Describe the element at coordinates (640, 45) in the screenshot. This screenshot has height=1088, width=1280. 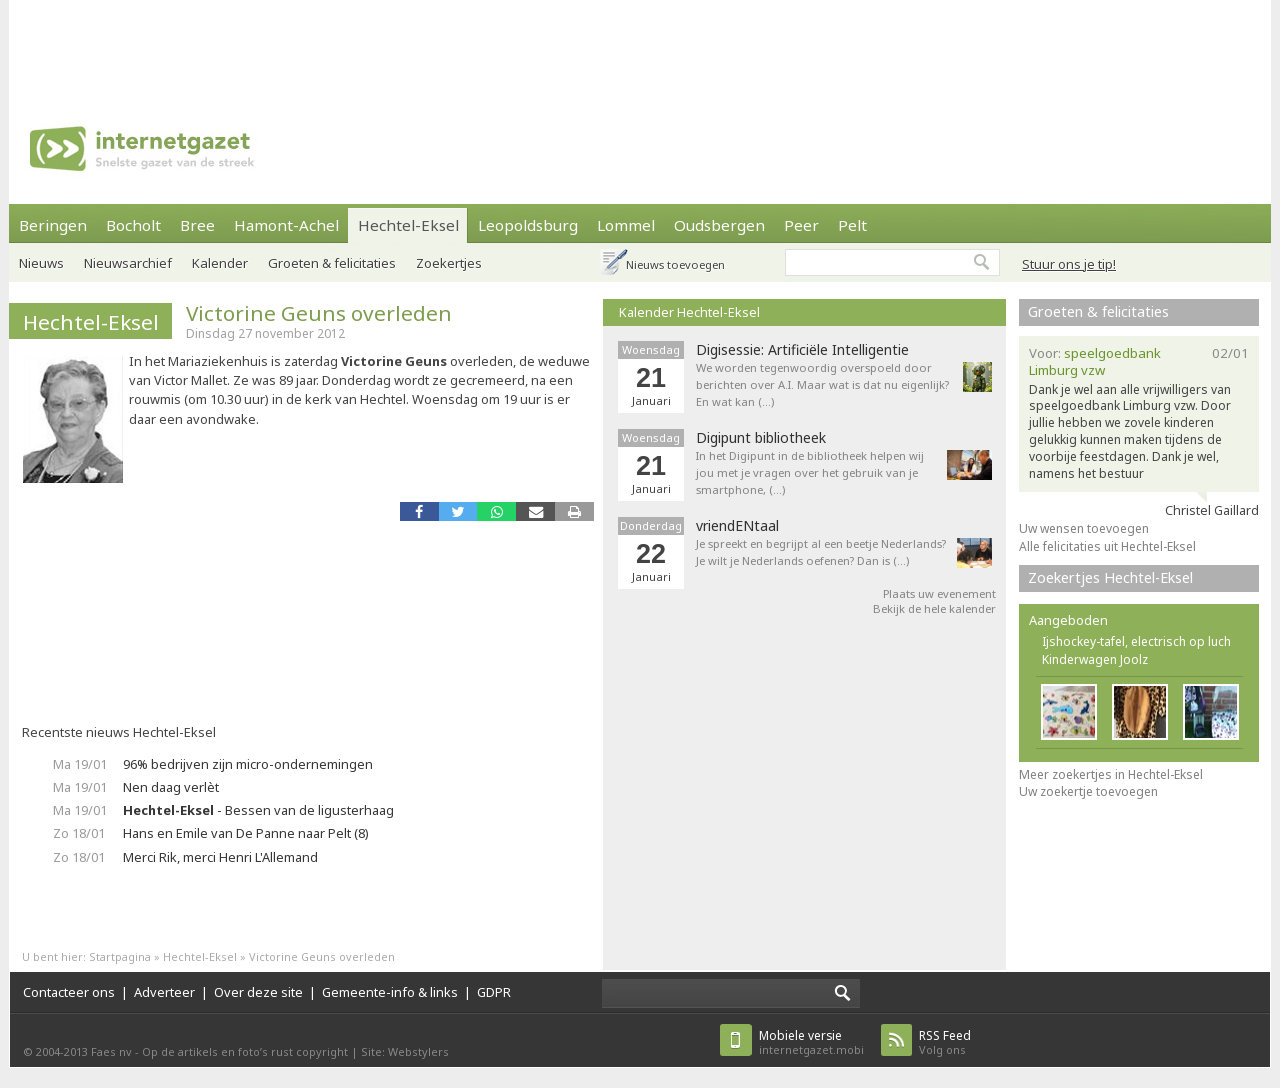
I see `[Advertisement]` at that location.